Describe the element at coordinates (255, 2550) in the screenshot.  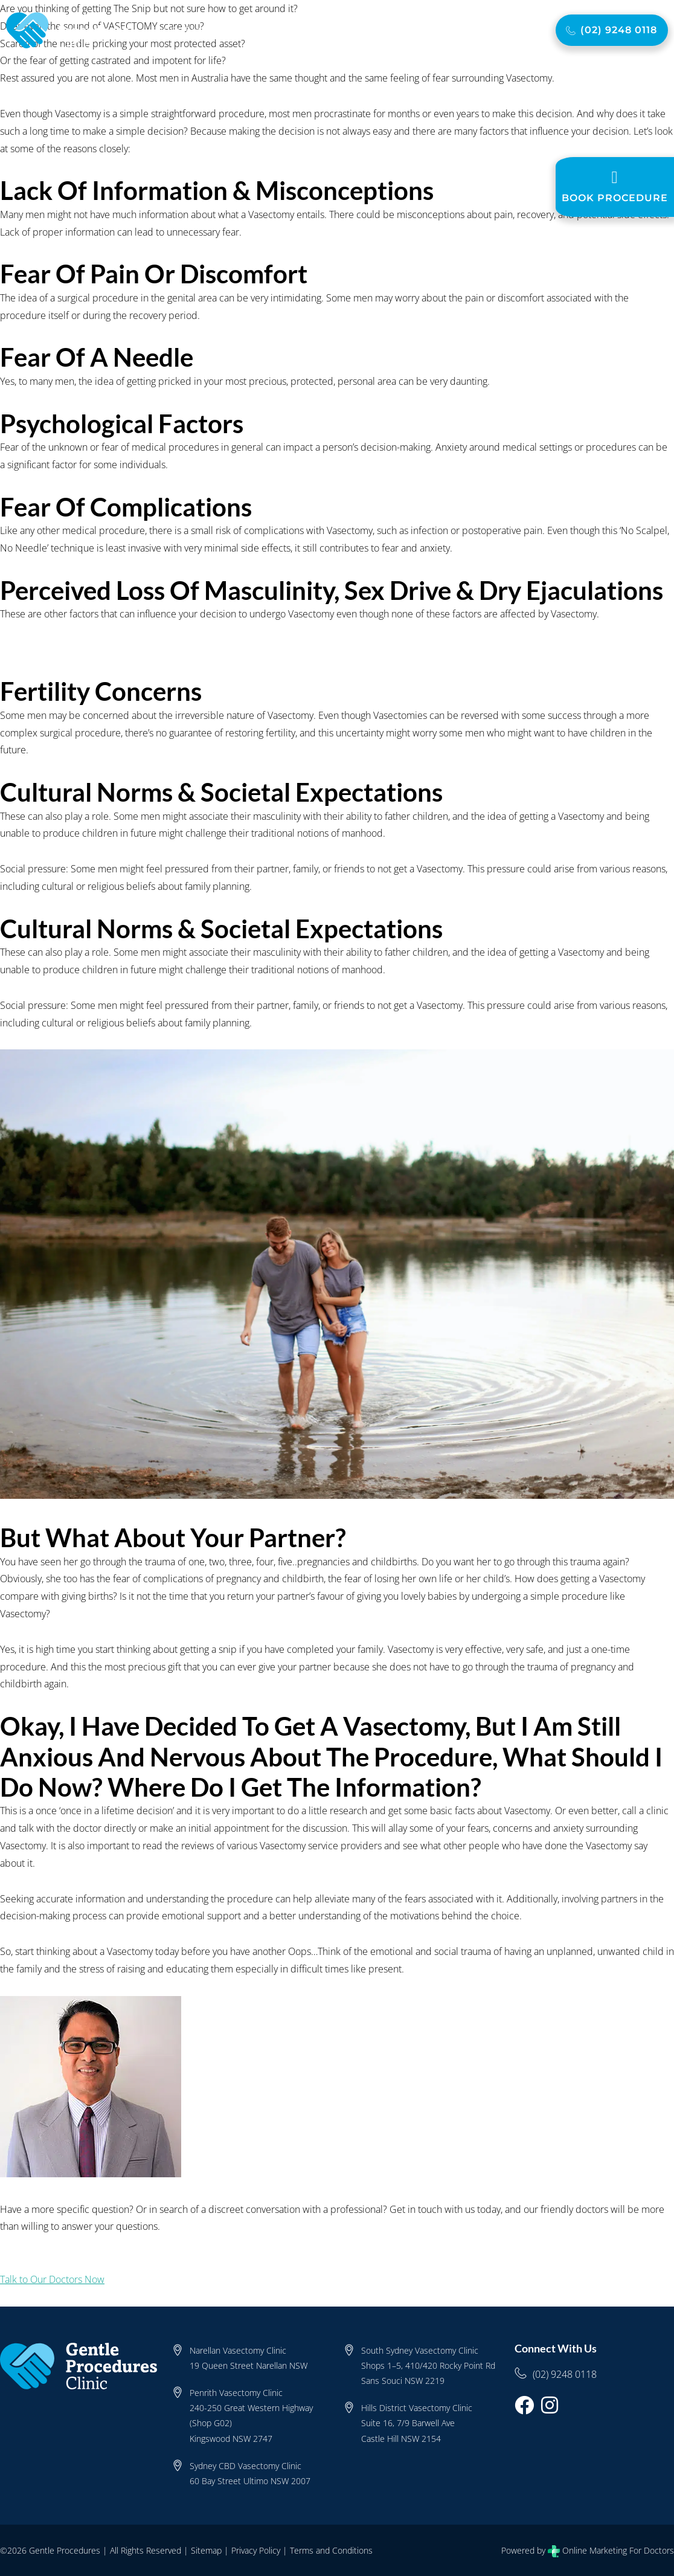
I see `Privacy Policy` at that location.